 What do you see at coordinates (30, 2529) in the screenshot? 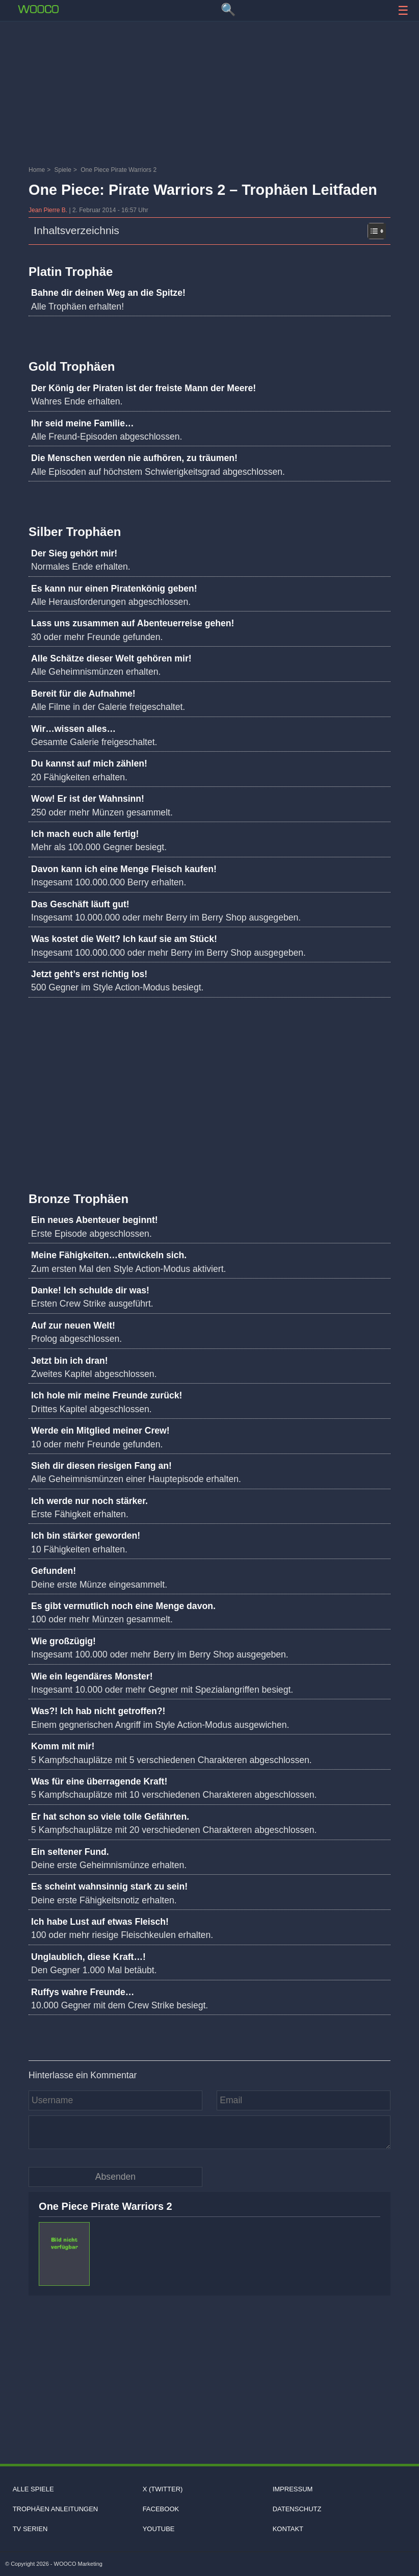
I see `TV Serien` at bounding box center [30, 2529].